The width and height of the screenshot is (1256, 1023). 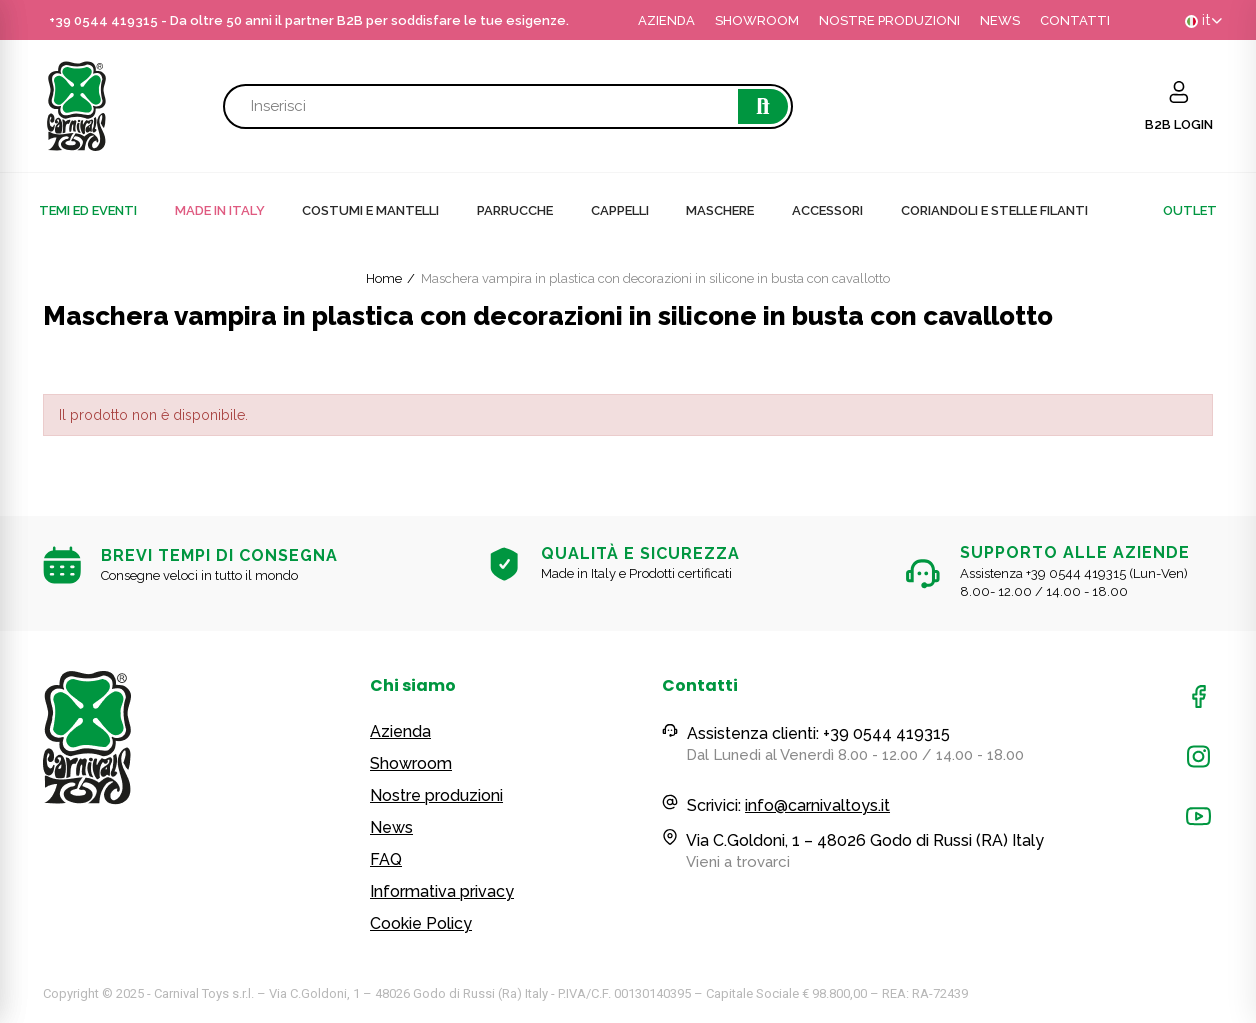 What do you see at coordinates (1075, 20) in the screenshot?
I see `CONTATTI` at bounding box center [1075, 20].